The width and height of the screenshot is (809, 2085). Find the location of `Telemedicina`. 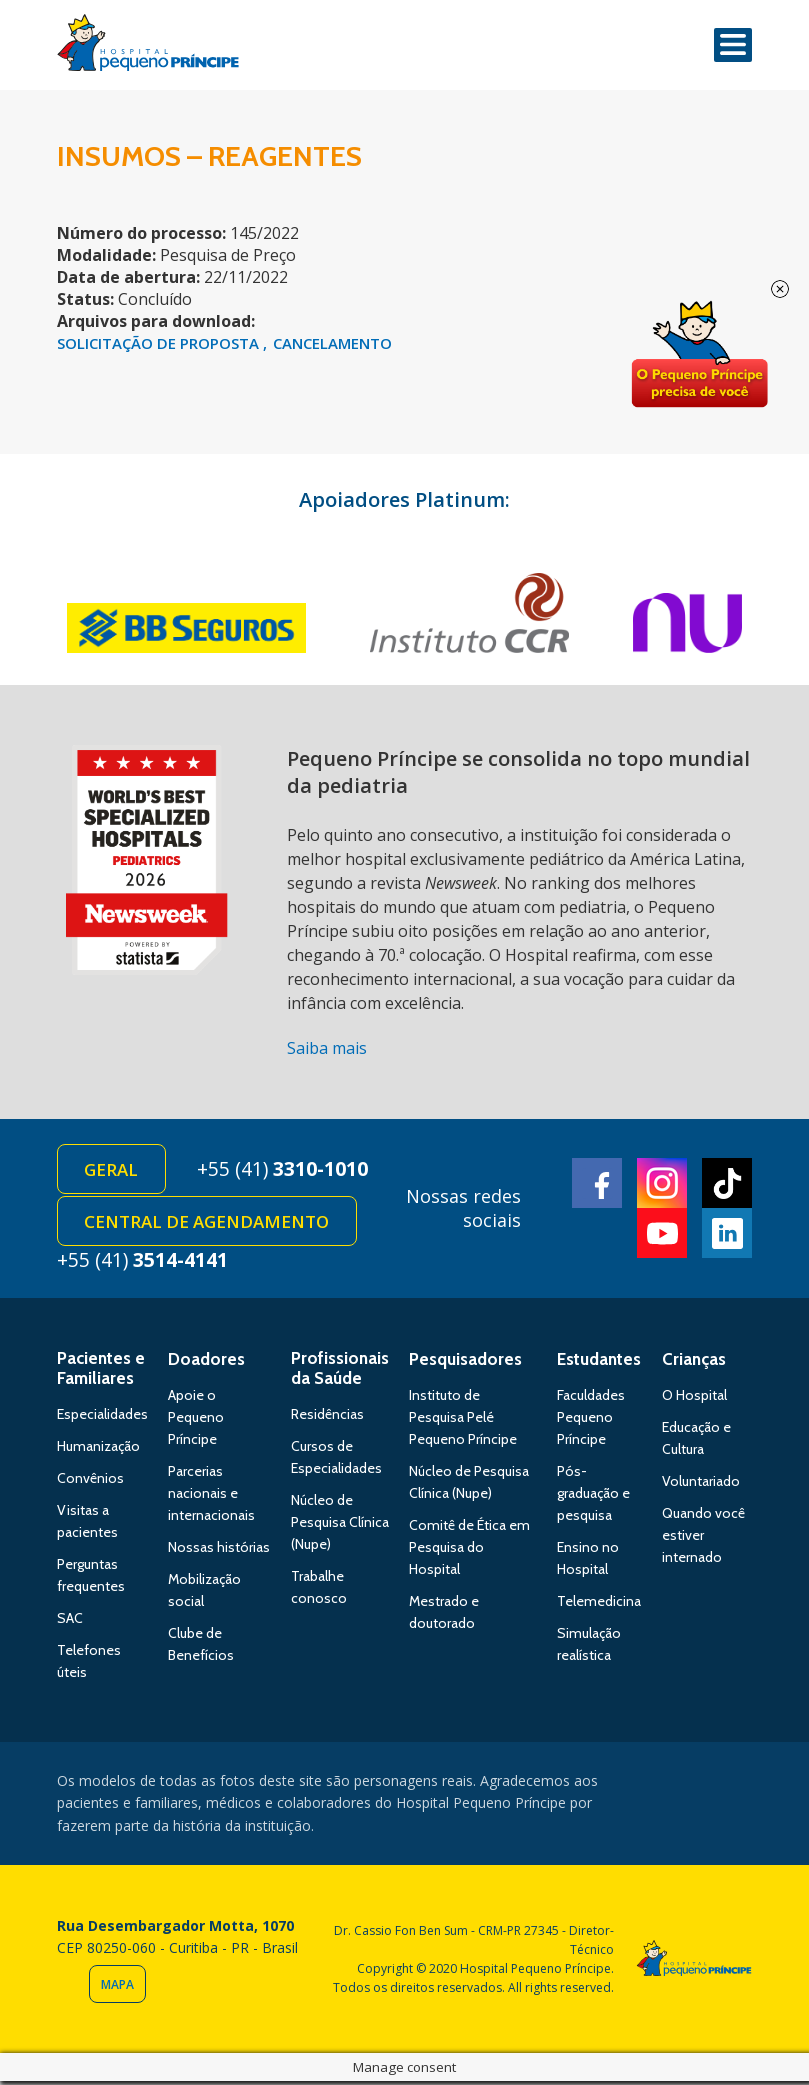

Telemedicina is located at coordinates (599, 1605).